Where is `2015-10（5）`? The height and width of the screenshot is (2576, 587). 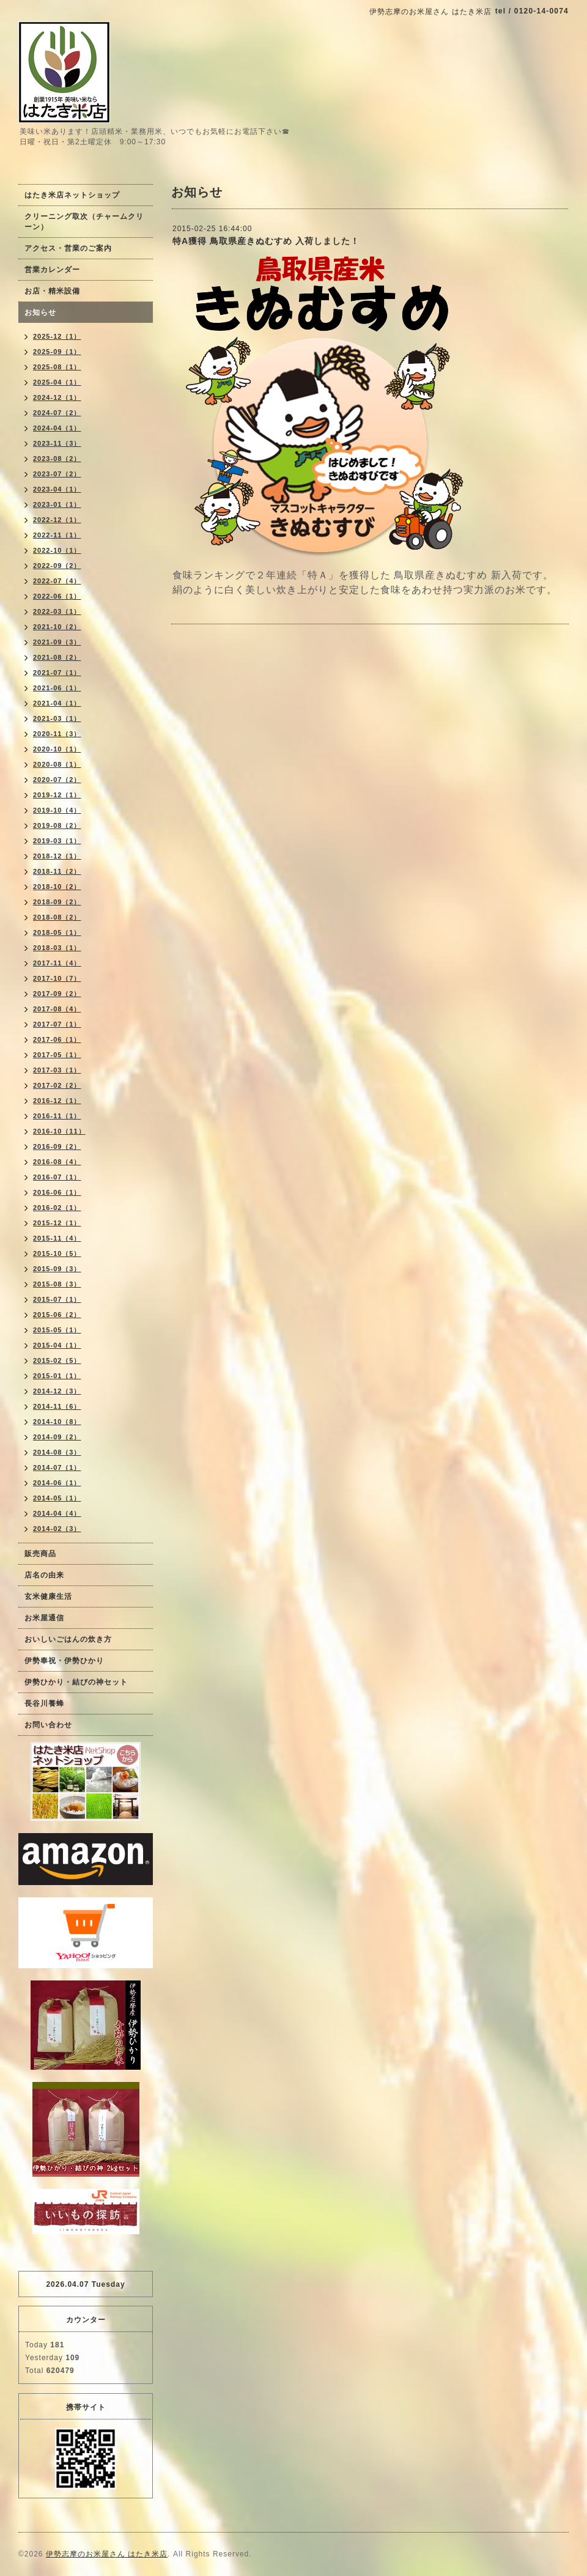 2015-10（5） is located at coordinates (57, 1253).